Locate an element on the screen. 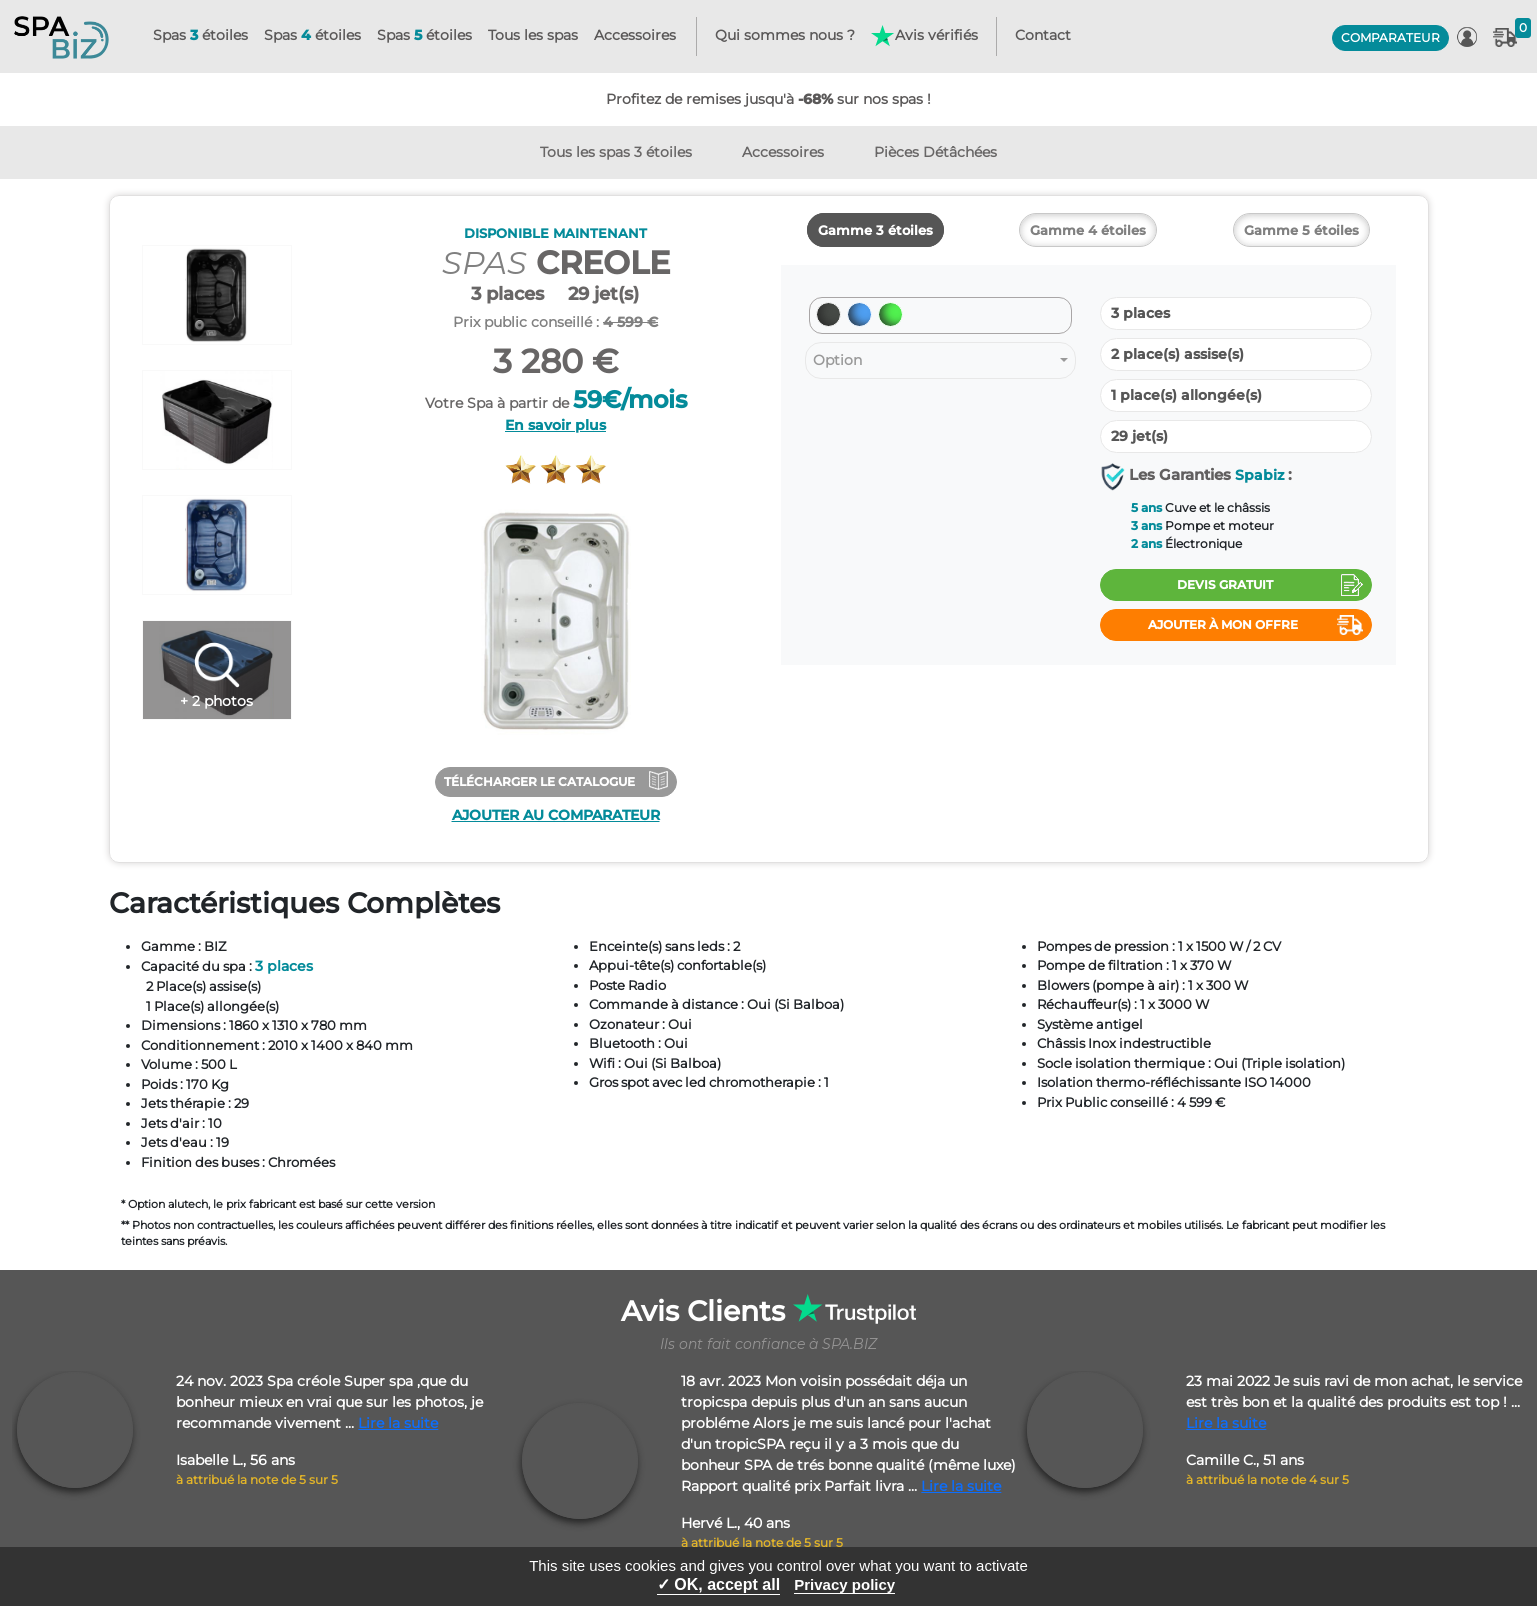  Contact is located at coordinates (1043, 35).